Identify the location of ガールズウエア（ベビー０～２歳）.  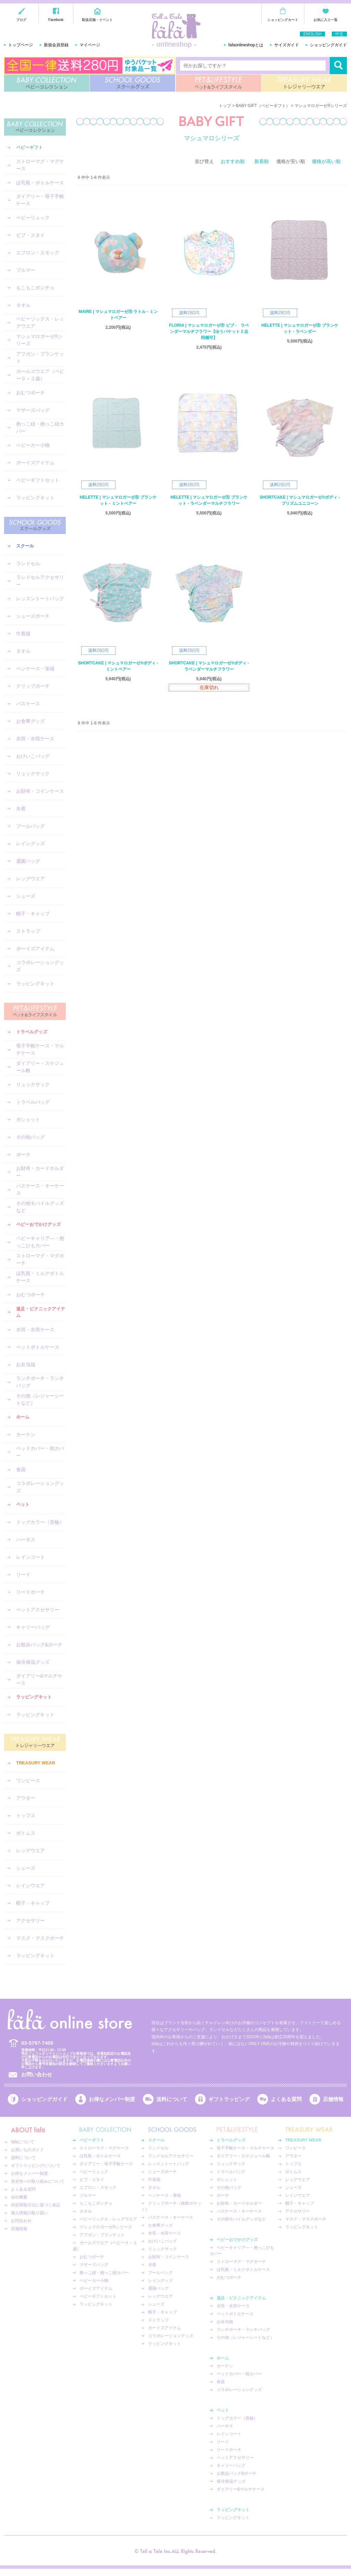
(40, 375).